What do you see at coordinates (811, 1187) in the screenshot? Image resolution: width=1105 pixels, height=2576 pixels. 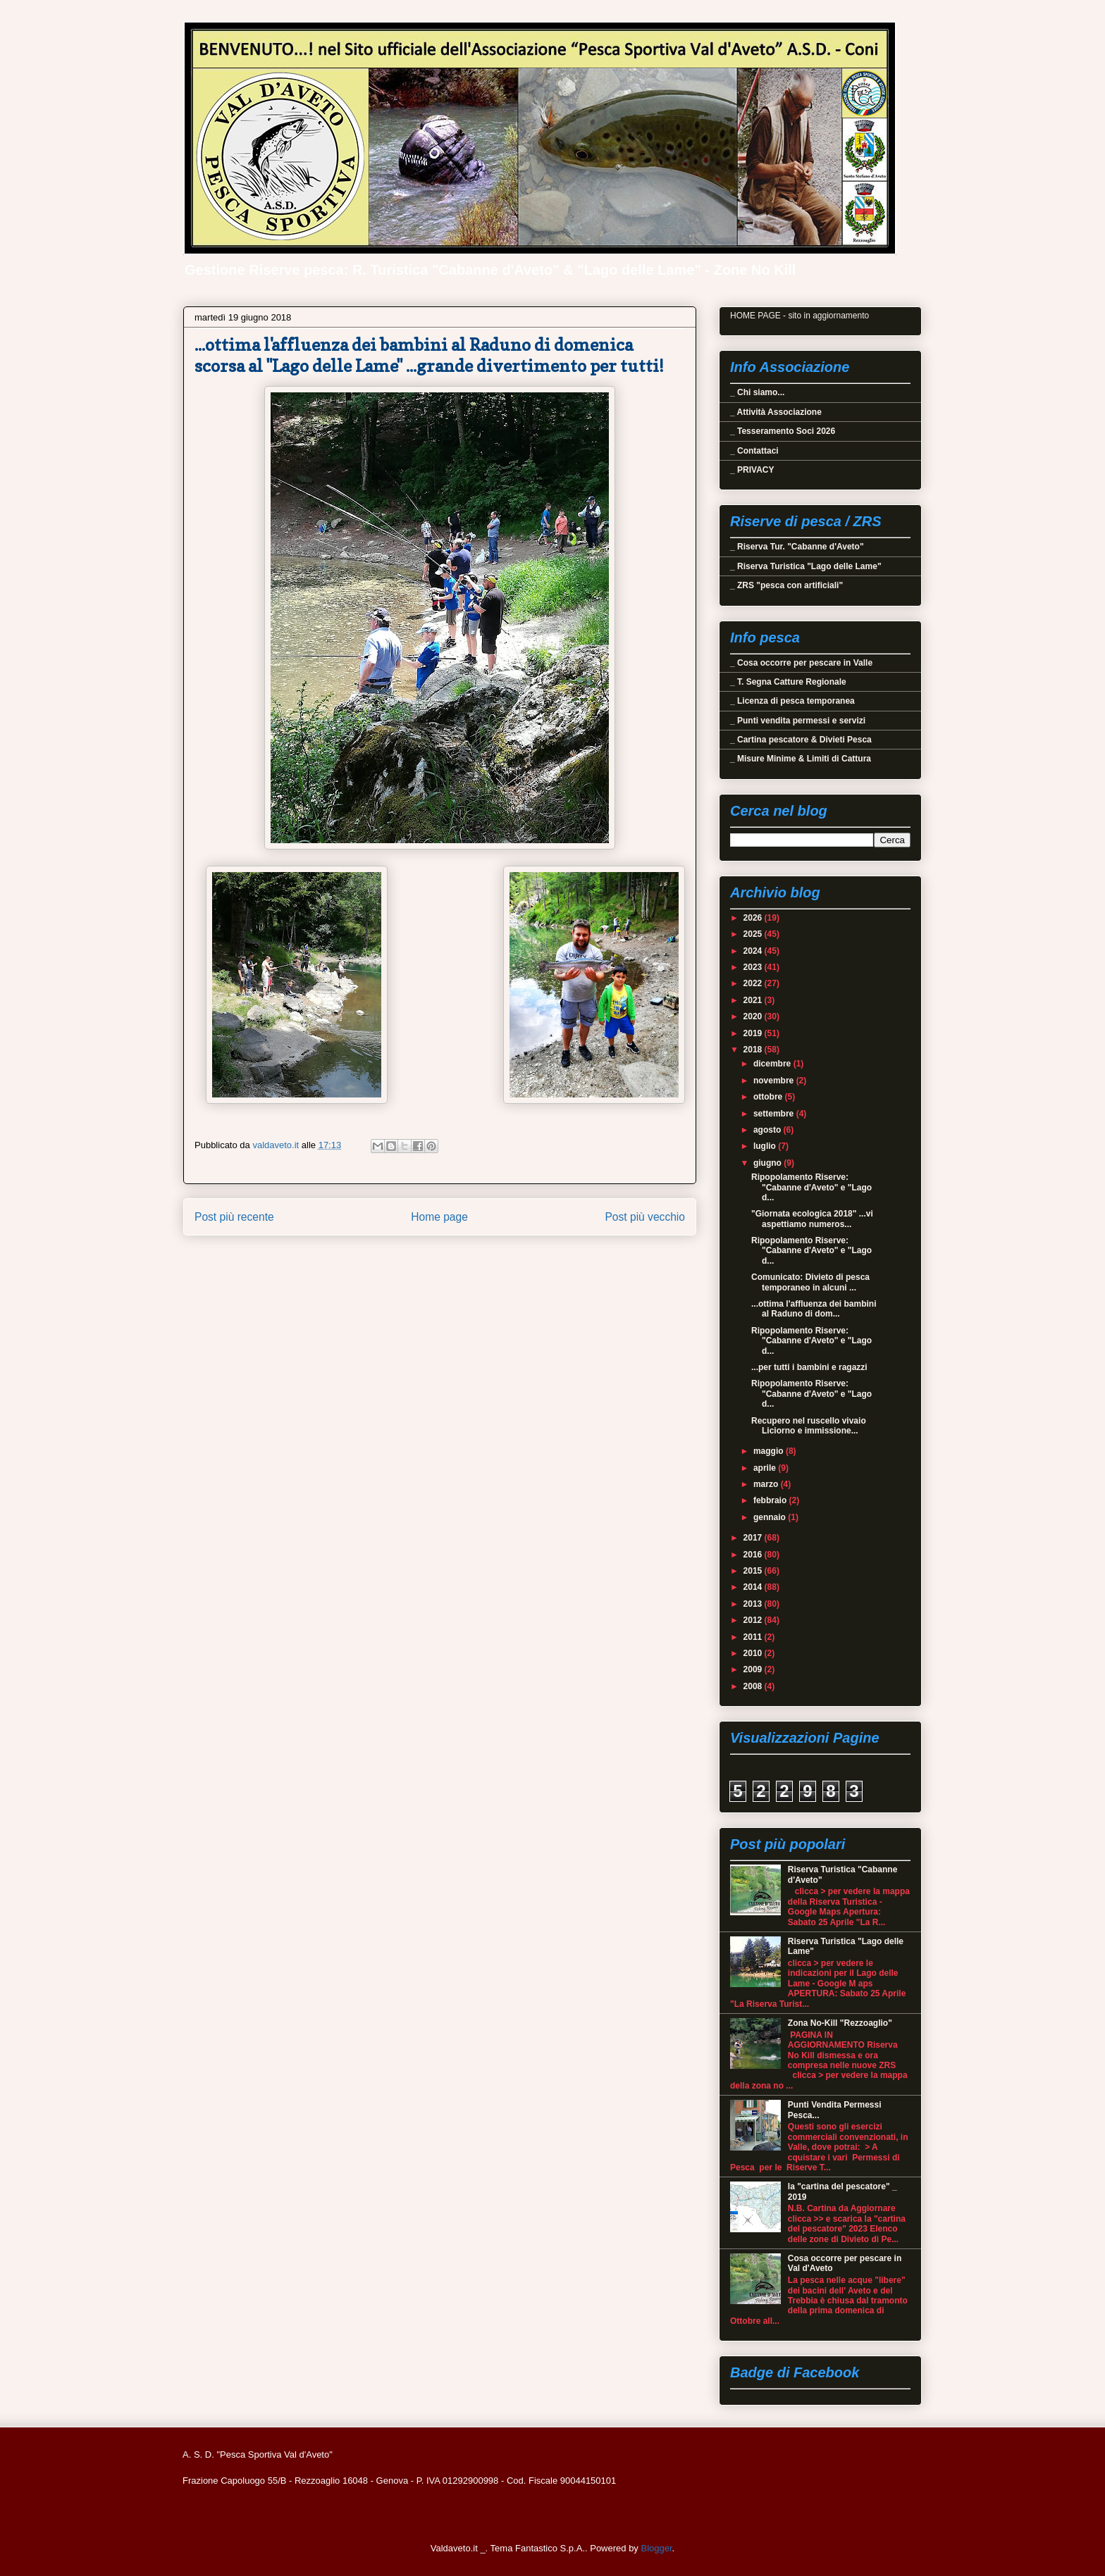 I see `Ripopolamento Riserve: "Cabanne d'Aveto" e "Lago d...` at bounding box center [811, 1187].